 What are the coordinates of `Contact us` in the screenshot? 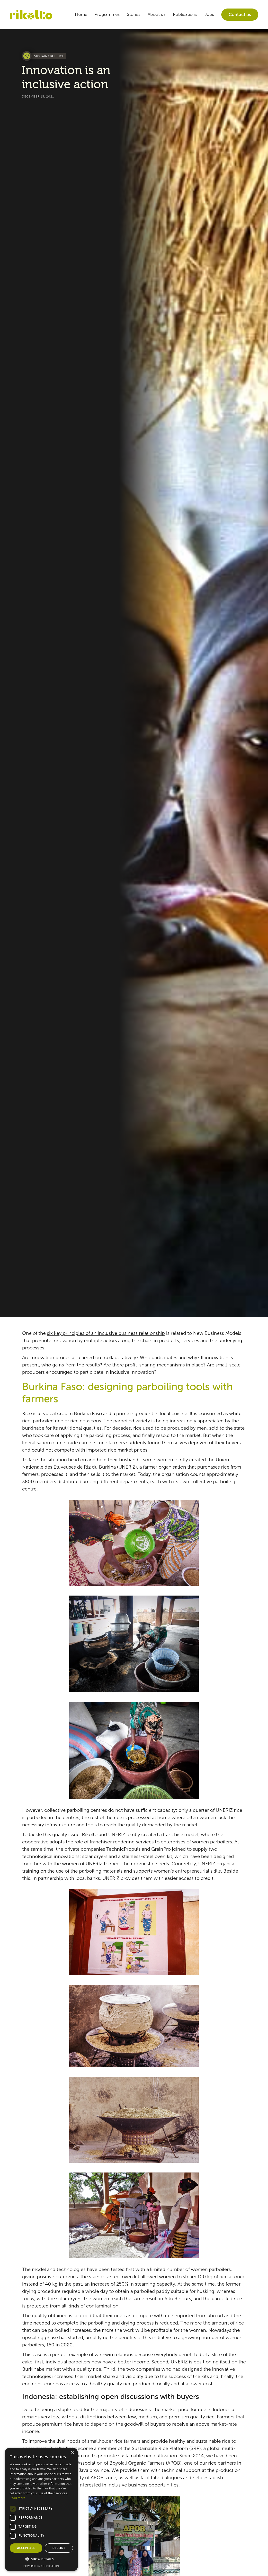 It's located at (240, 14).